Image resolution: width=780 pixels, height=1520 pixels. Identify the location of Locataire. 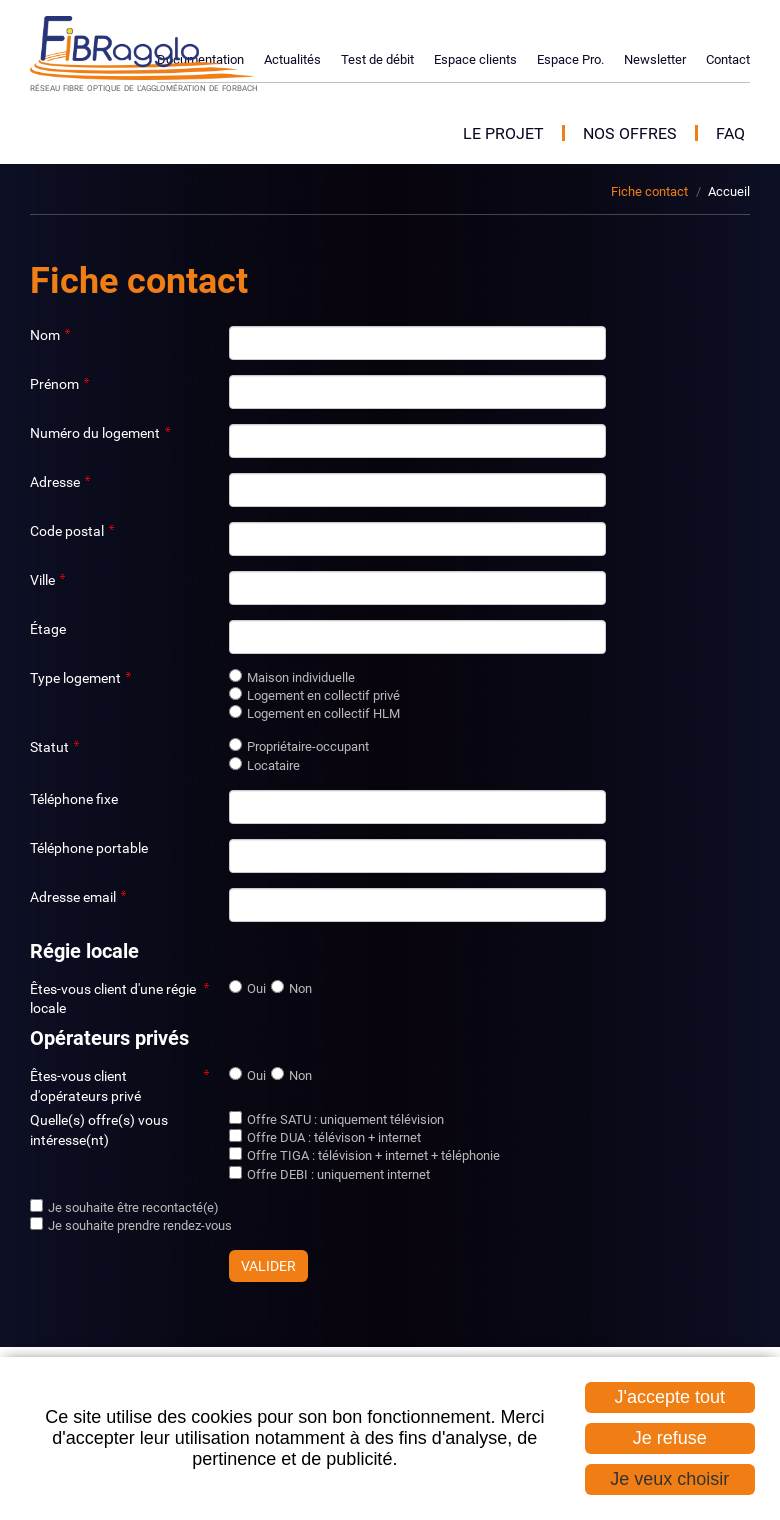
(273, 765).